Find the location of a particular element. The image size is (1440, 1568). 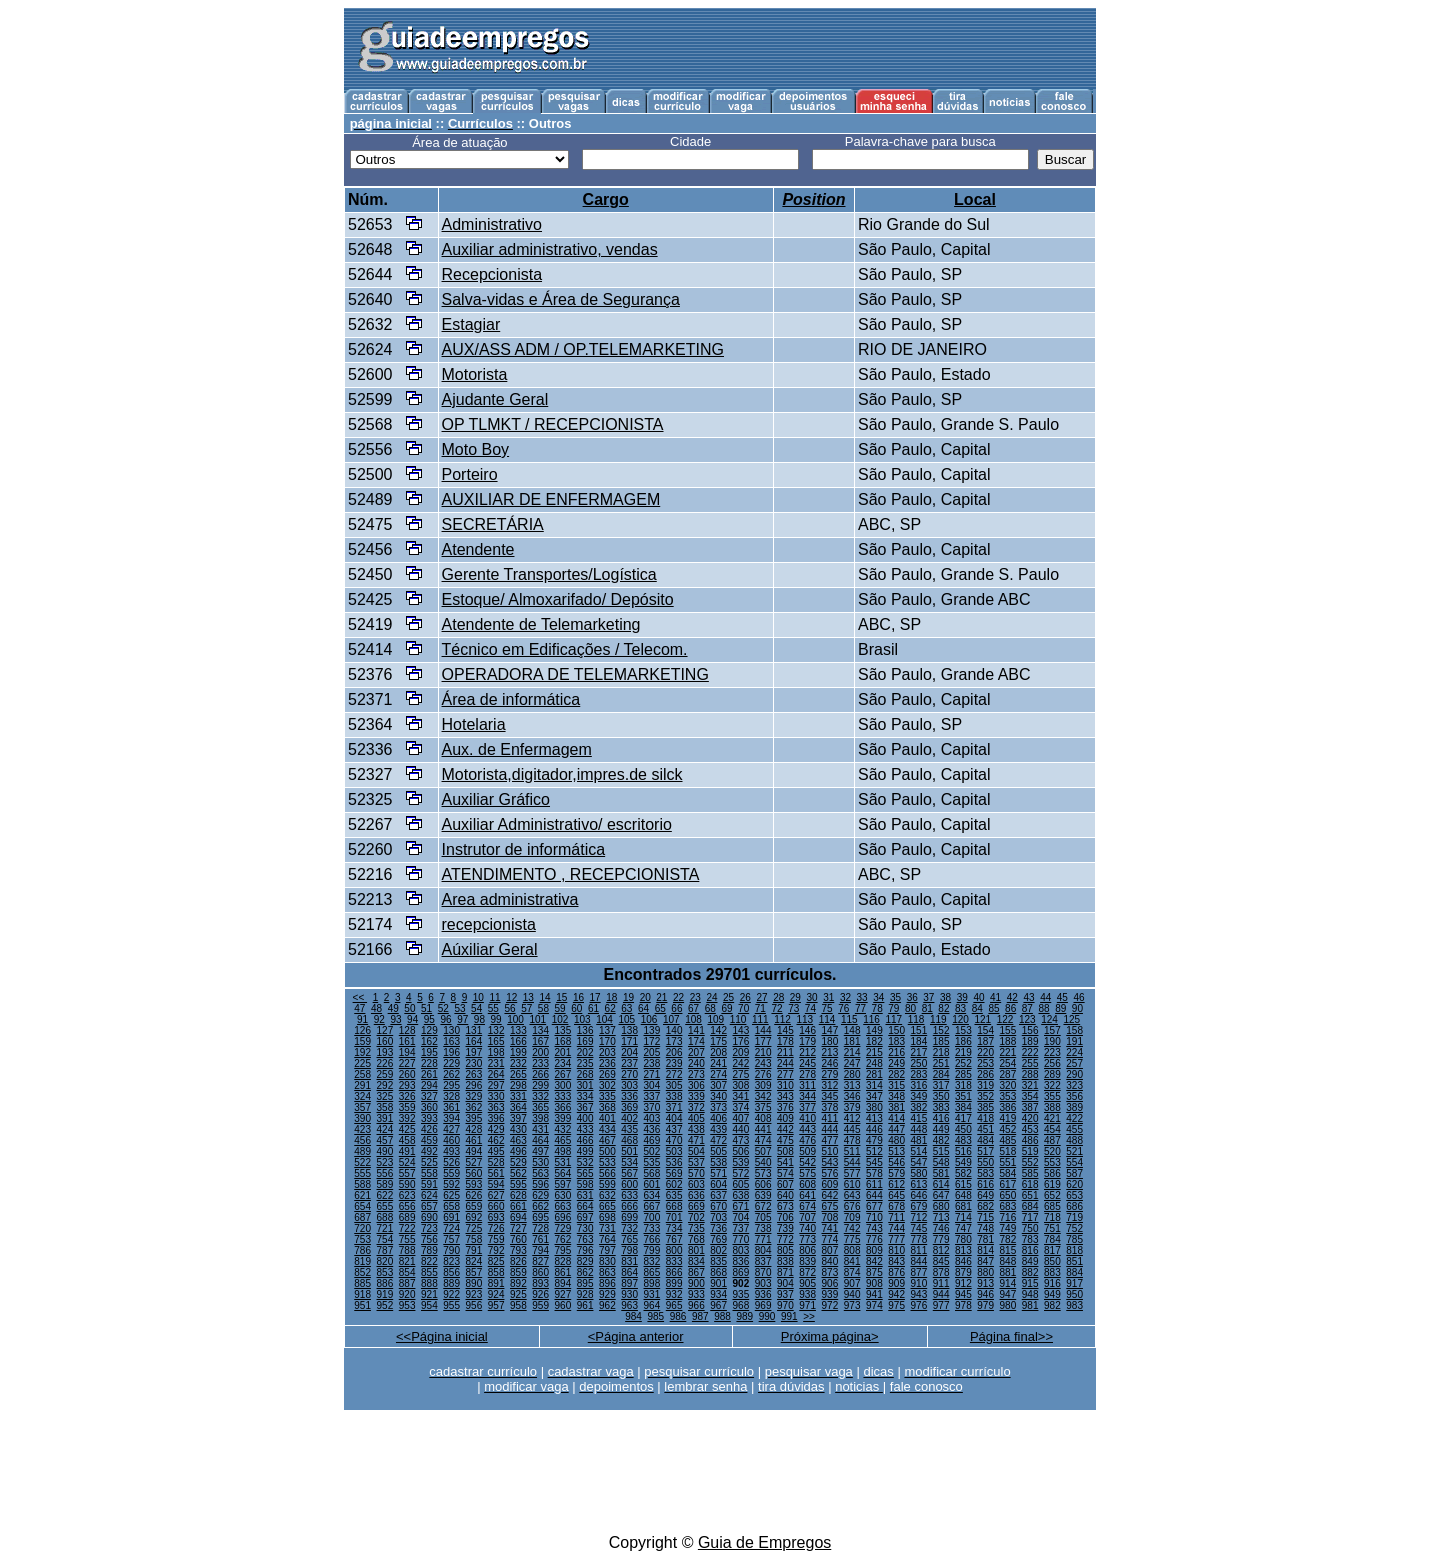

73 is located at coordinates (793, 1008).